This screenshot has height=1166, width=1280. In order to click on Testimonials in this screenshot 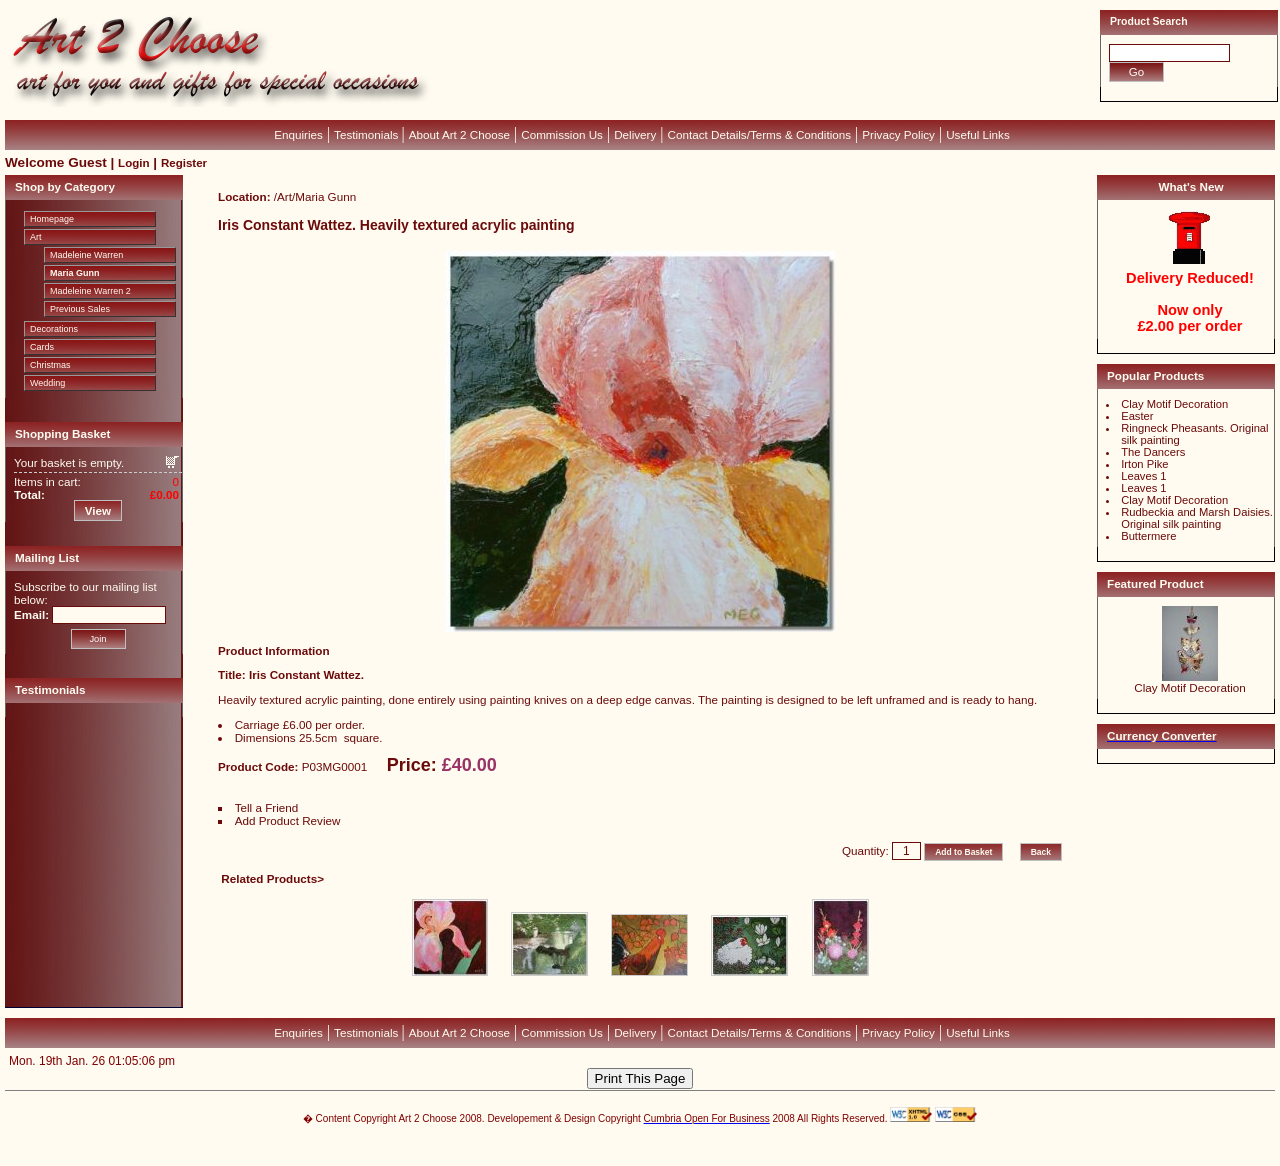, I will do `click(367, 134)`.